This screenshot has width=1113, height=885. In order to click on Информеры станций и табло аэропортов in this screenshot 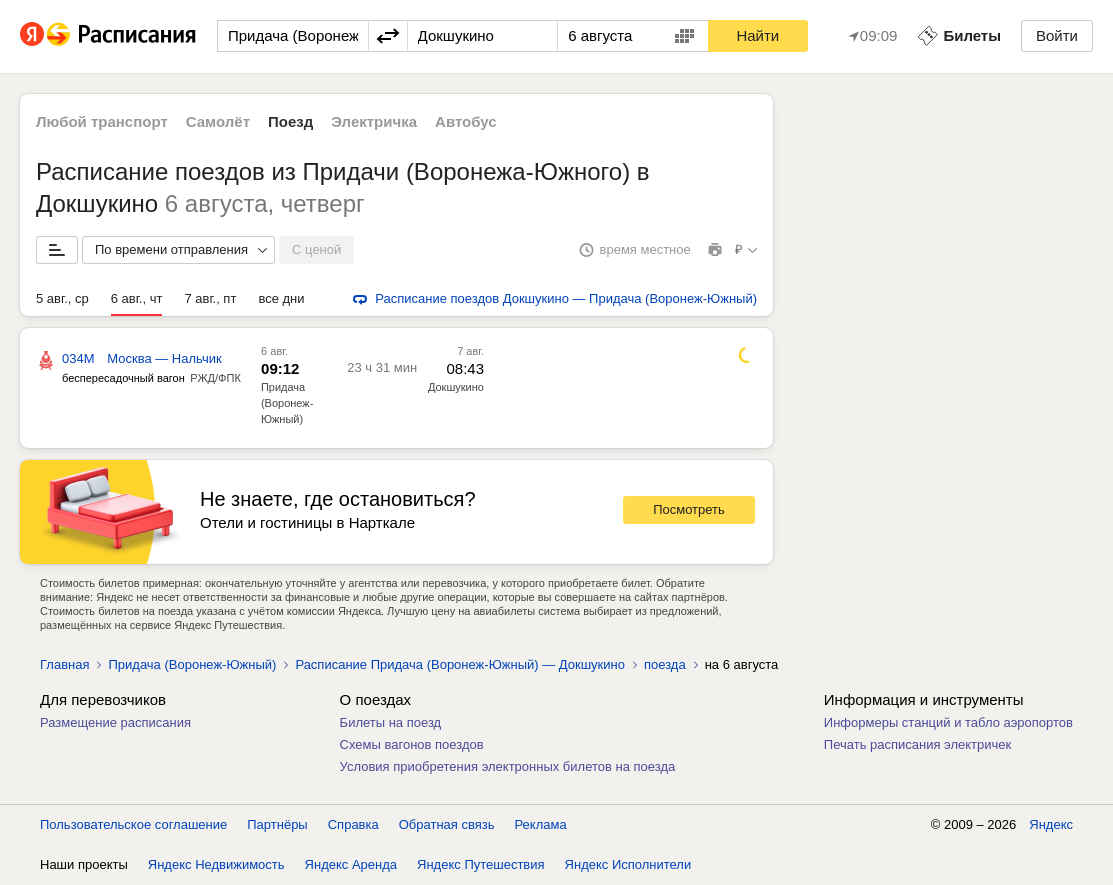, I will do `click(948, 722)`.